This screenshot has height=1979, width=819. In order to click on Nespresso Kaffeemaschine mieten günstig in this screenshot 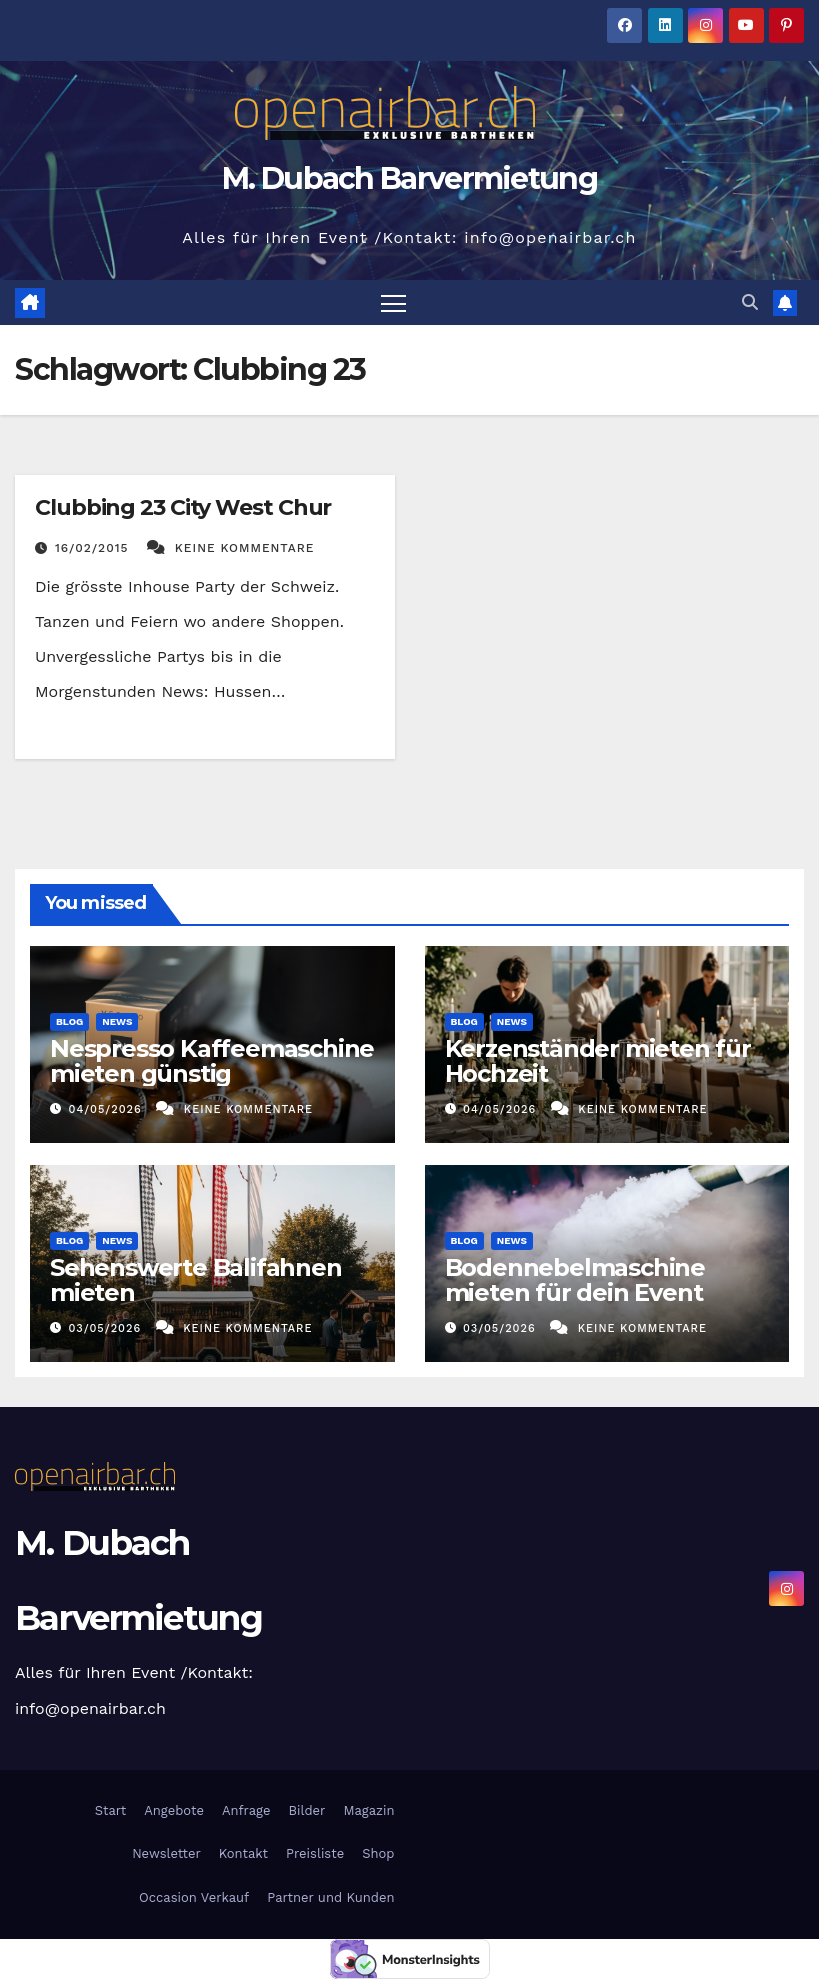, I will do `click(212, 1061)`.